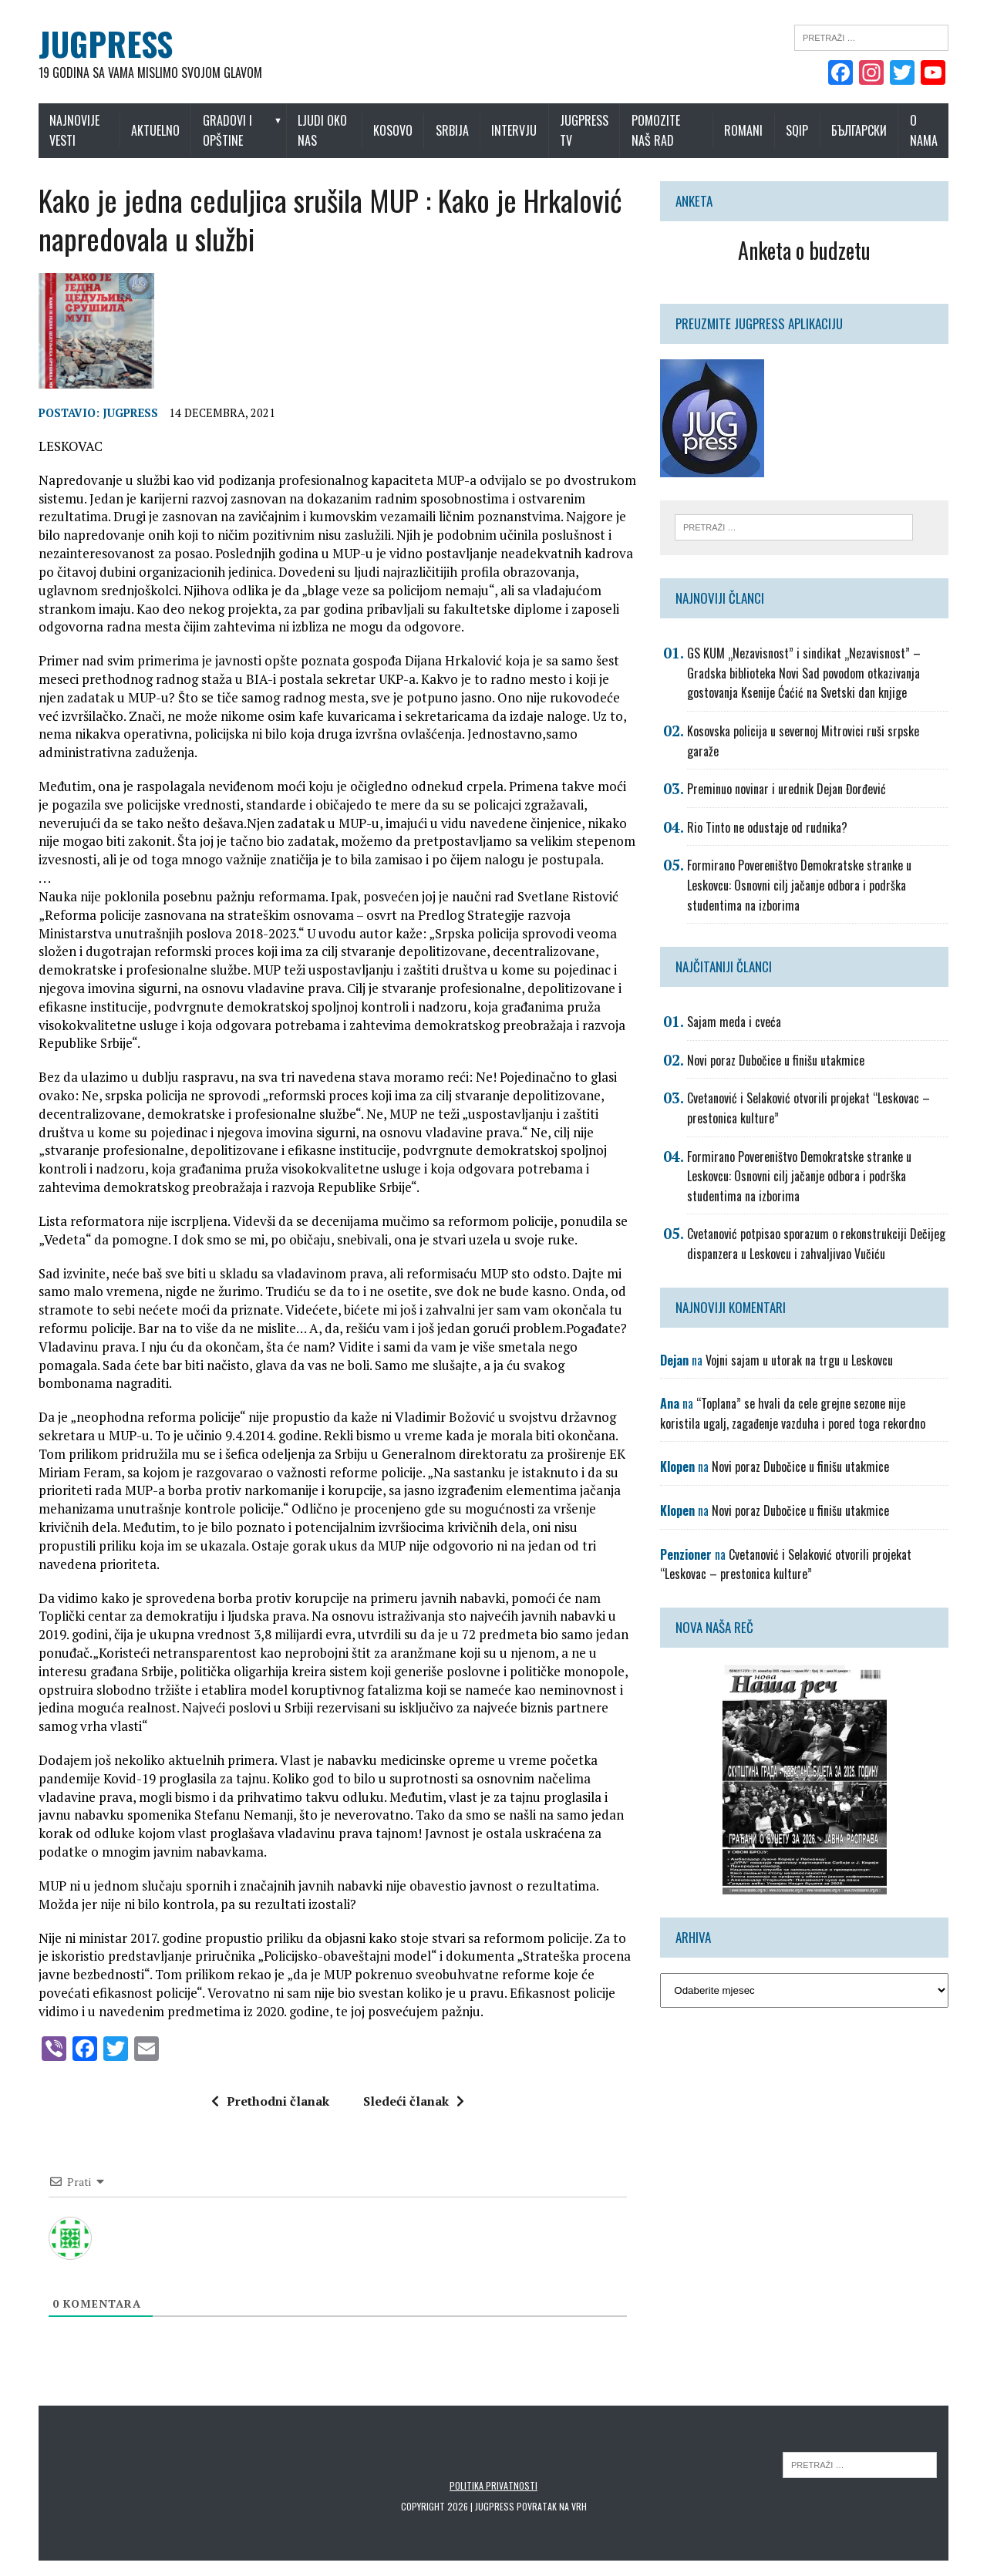  I want to click on Aktuelno, so click(155, 130).